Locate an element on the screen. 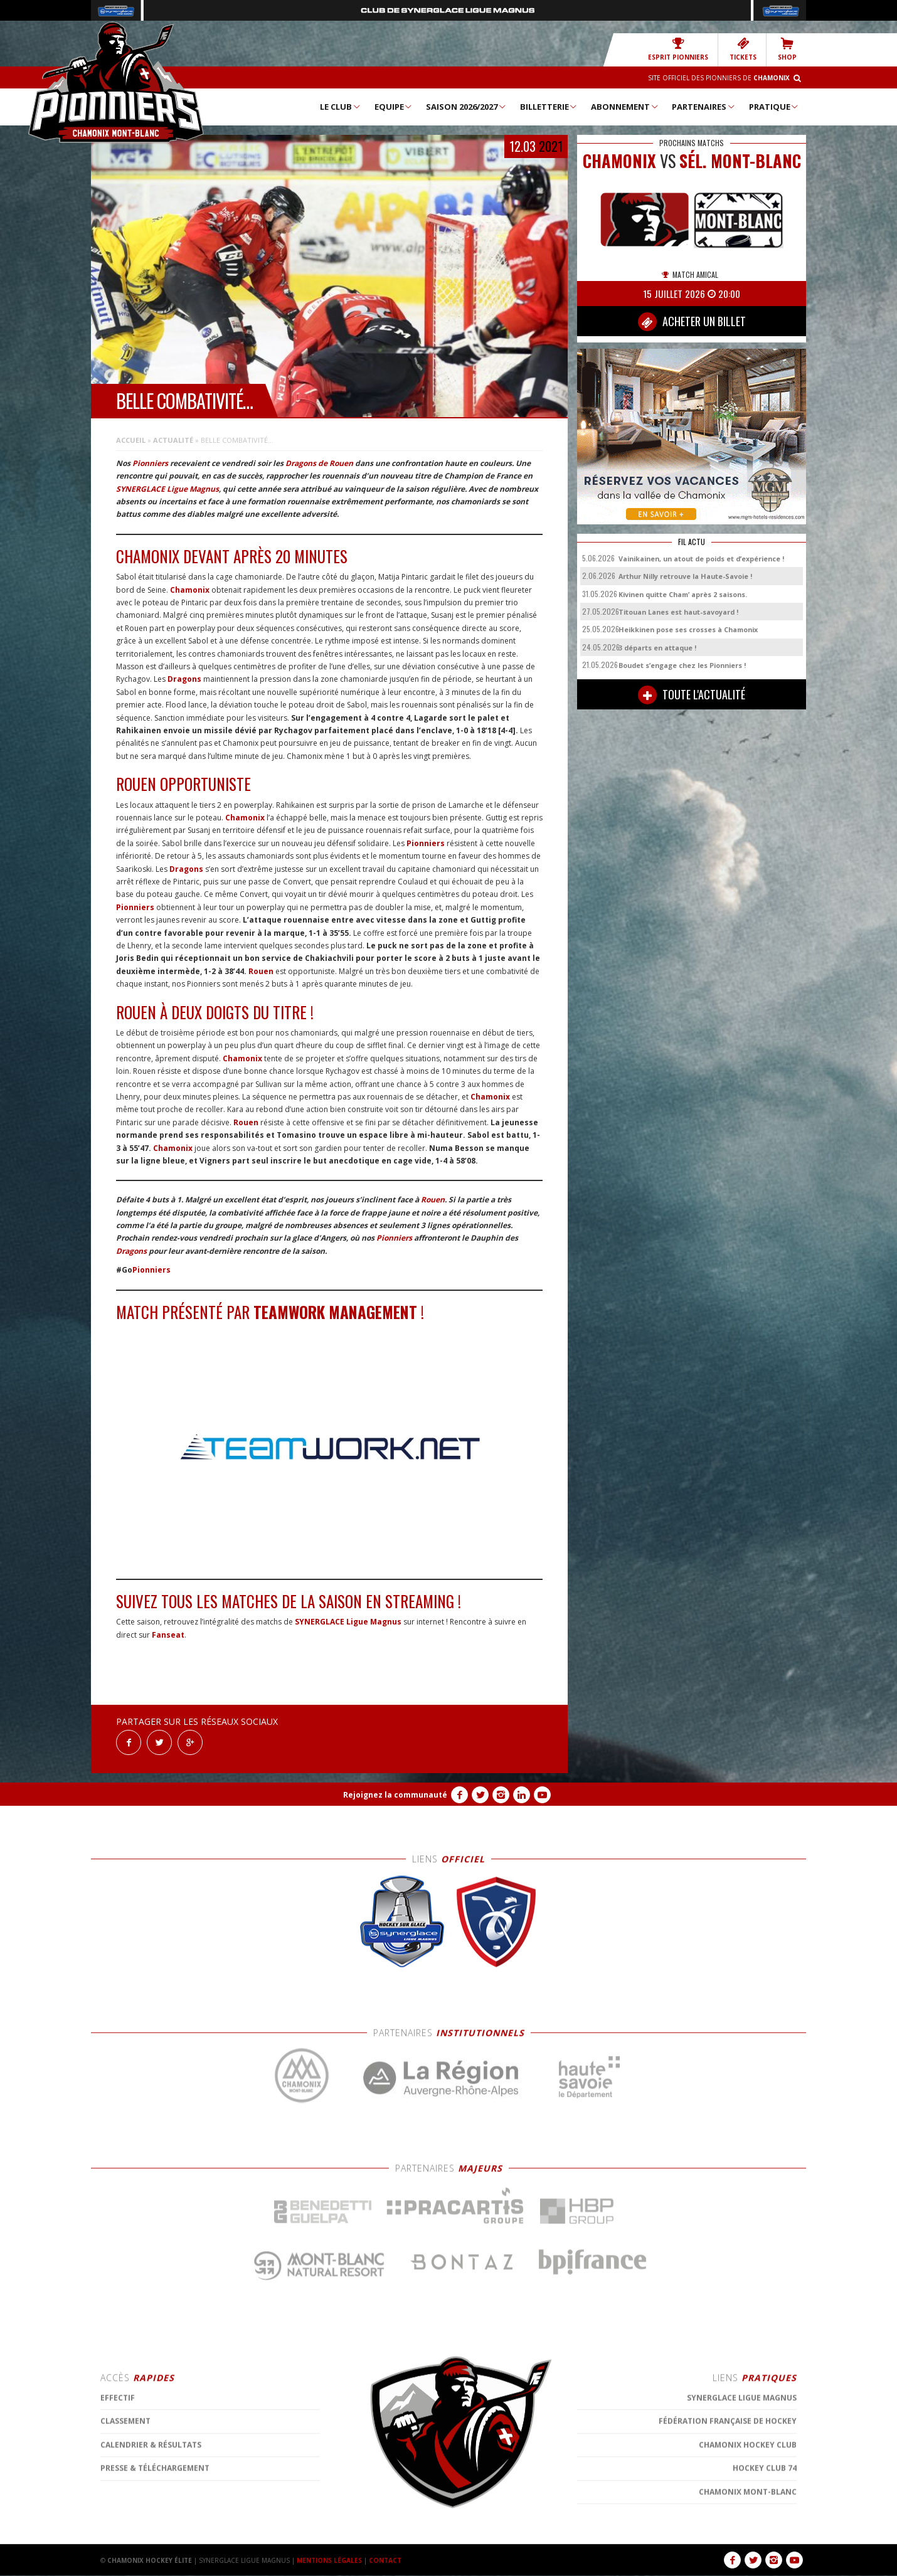 Image resolution: width=897 pixels, height=2576 pixels. Dragons de Rouen is located at coordinates (319, 463).